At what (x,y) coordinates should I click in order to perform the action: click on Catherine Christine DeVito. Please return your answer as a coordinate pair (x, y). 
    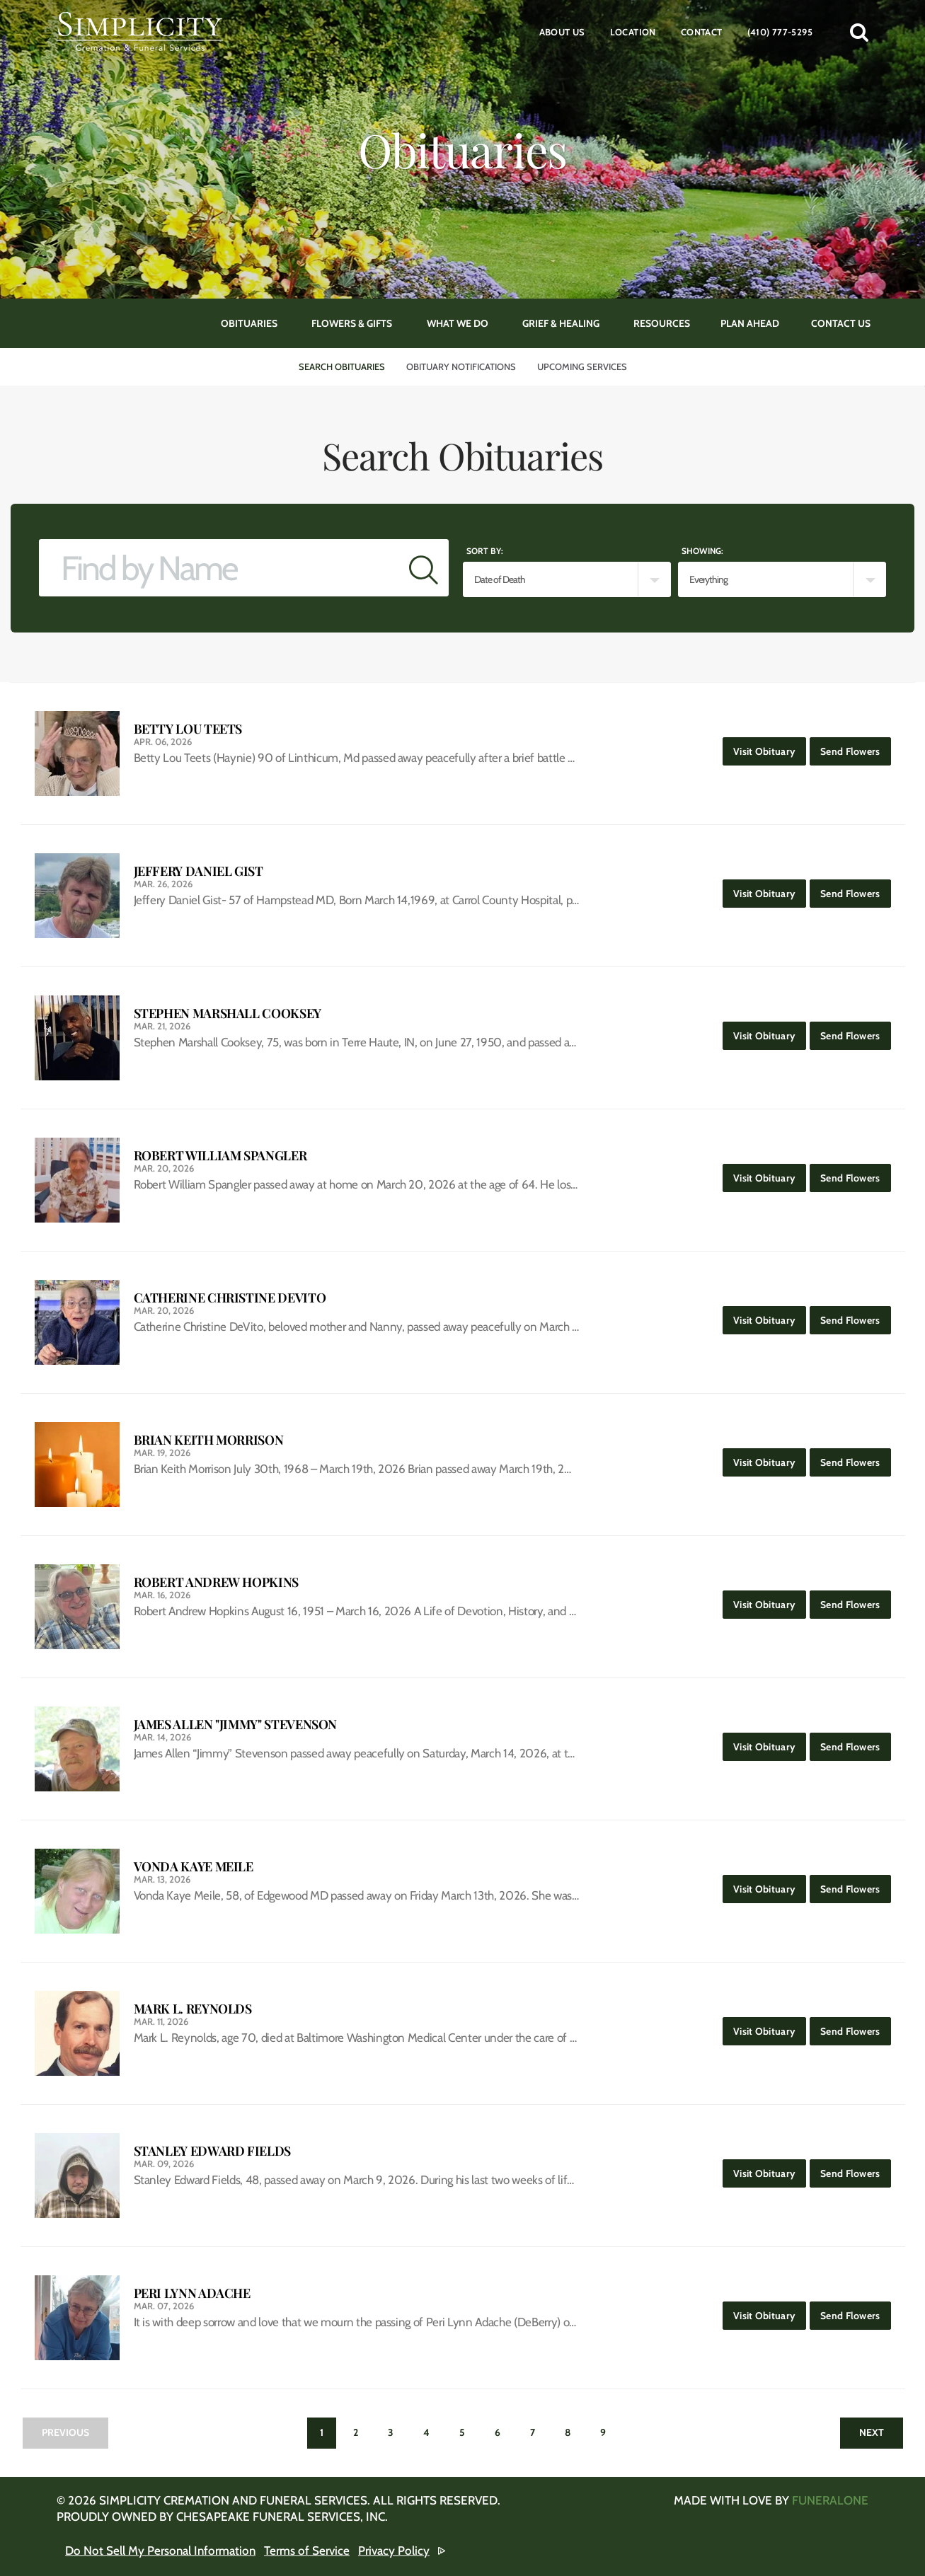
    Looking at the image, I should click on (230, 1297).